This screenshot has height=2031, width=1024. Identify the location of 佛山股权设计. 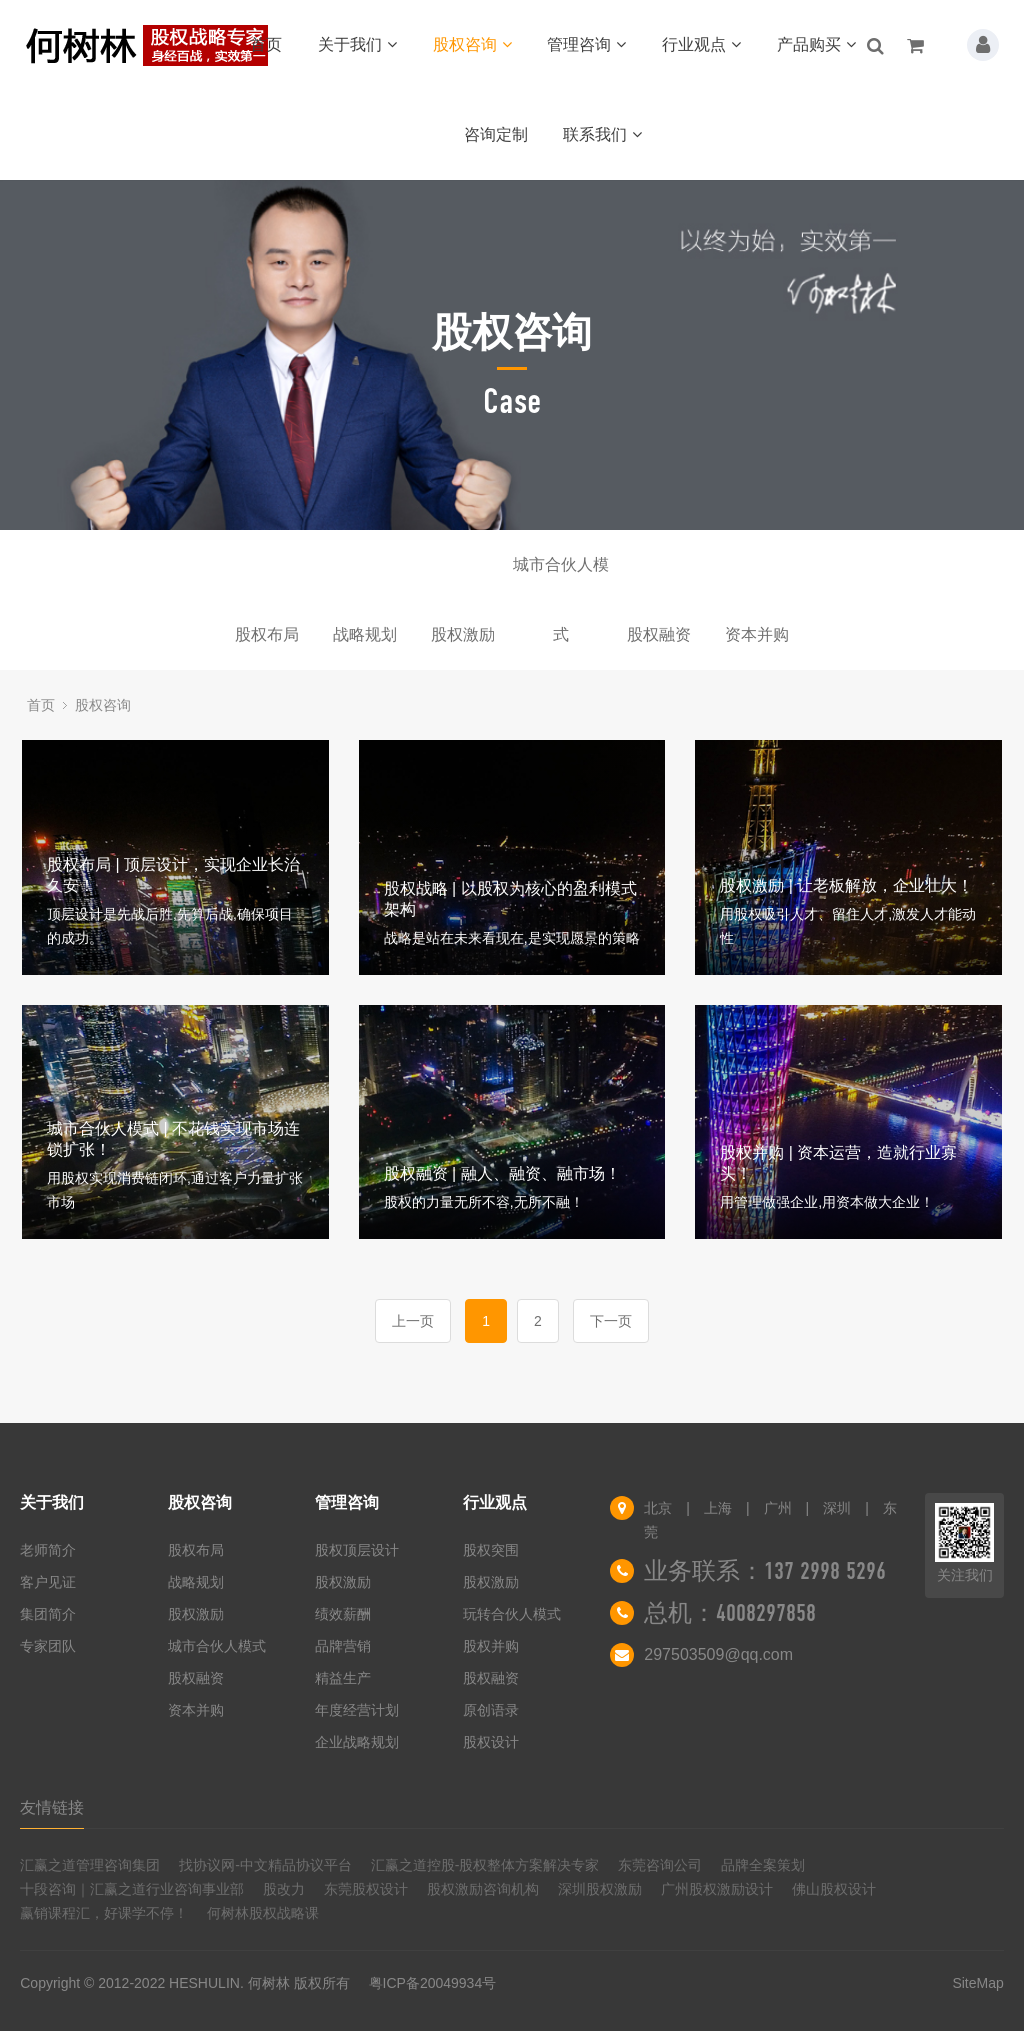
(834, 1889).